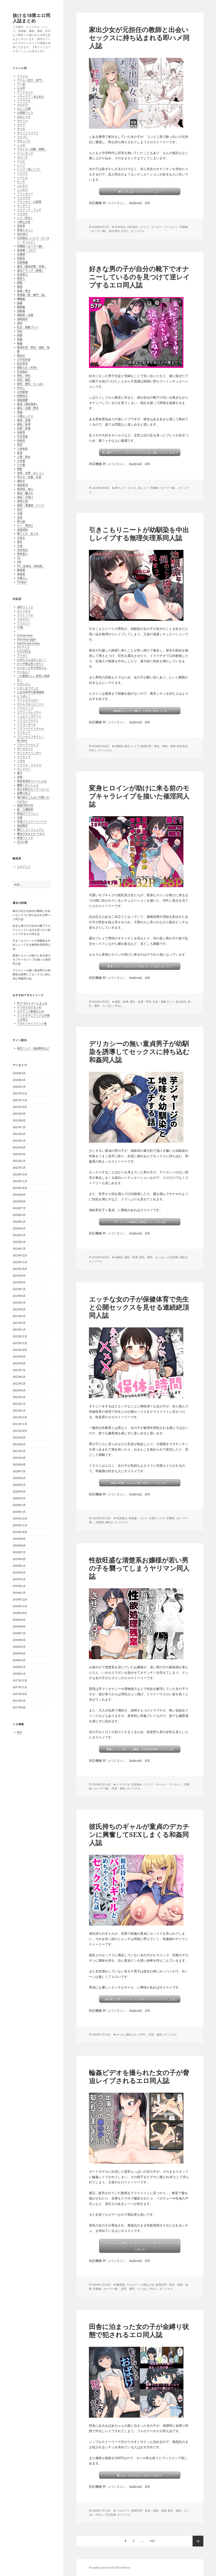 This screenshot has height=2576, width=216. Describe the element at coordinates (139, 1307) in the screenshot. I see `エッチな女の子が保健体育で先生と公開セックスを見せる連続絶頂同人誌` at that location.